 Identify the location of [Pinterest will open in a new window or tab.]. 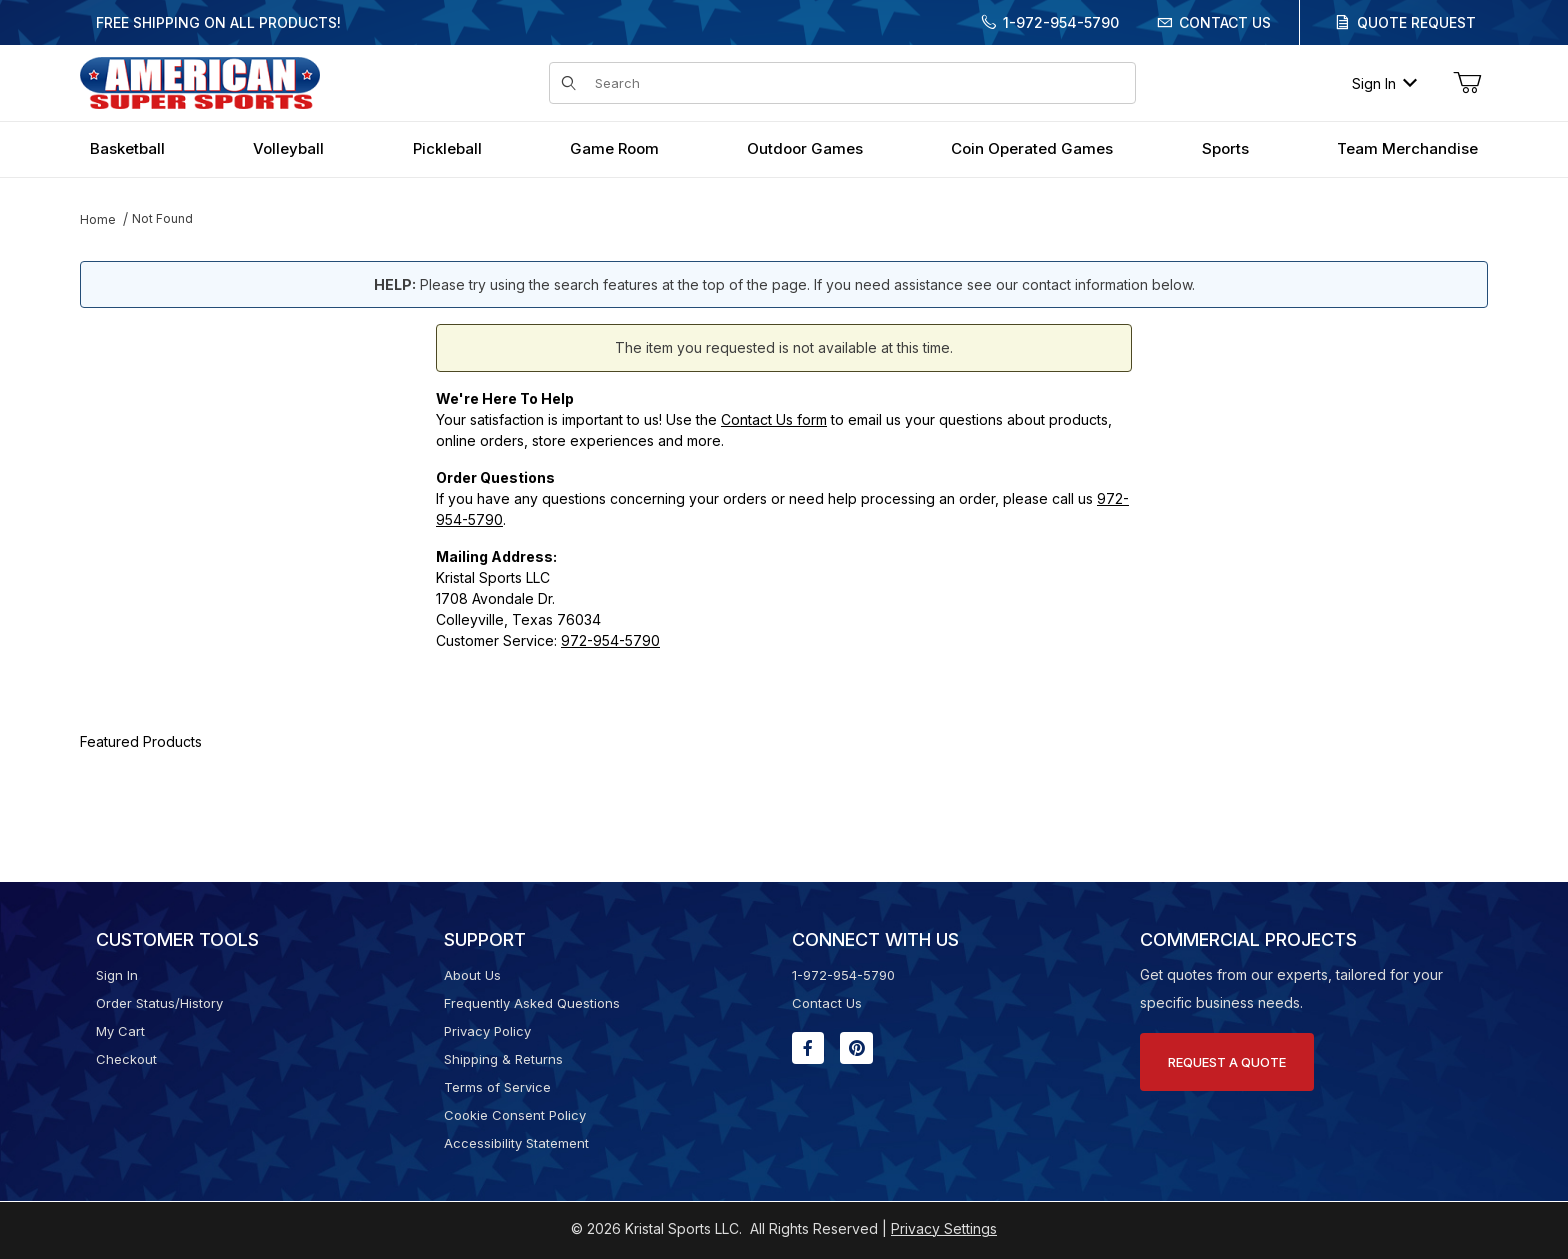
(856, 1048).